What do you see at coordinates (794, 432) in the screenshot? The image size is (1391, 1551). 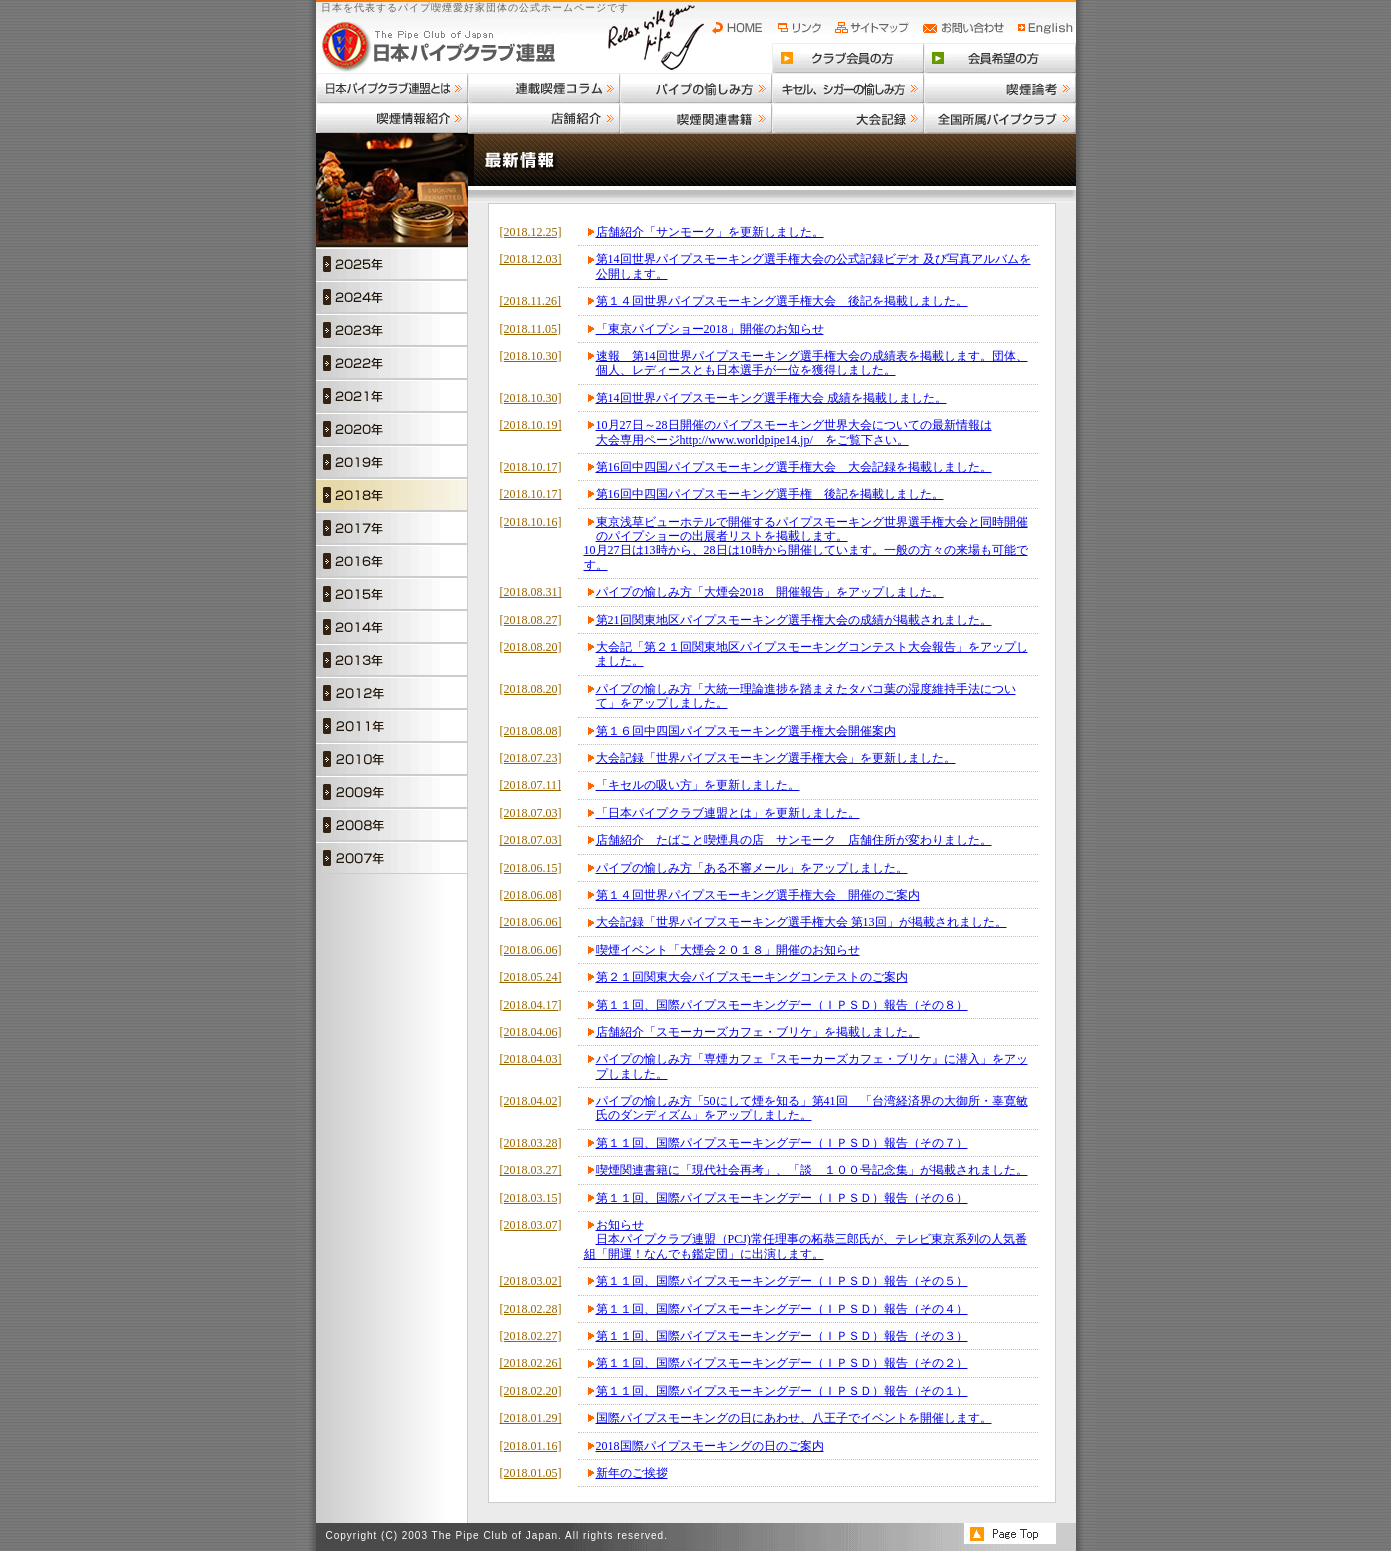 I see `10月27日～28日開催のパイプスモーキング世界大会についての最新情報は大会専用ページhttp://www.worldpipe14.jp/ をご覧下さい。` at bounding box center [794, 432].